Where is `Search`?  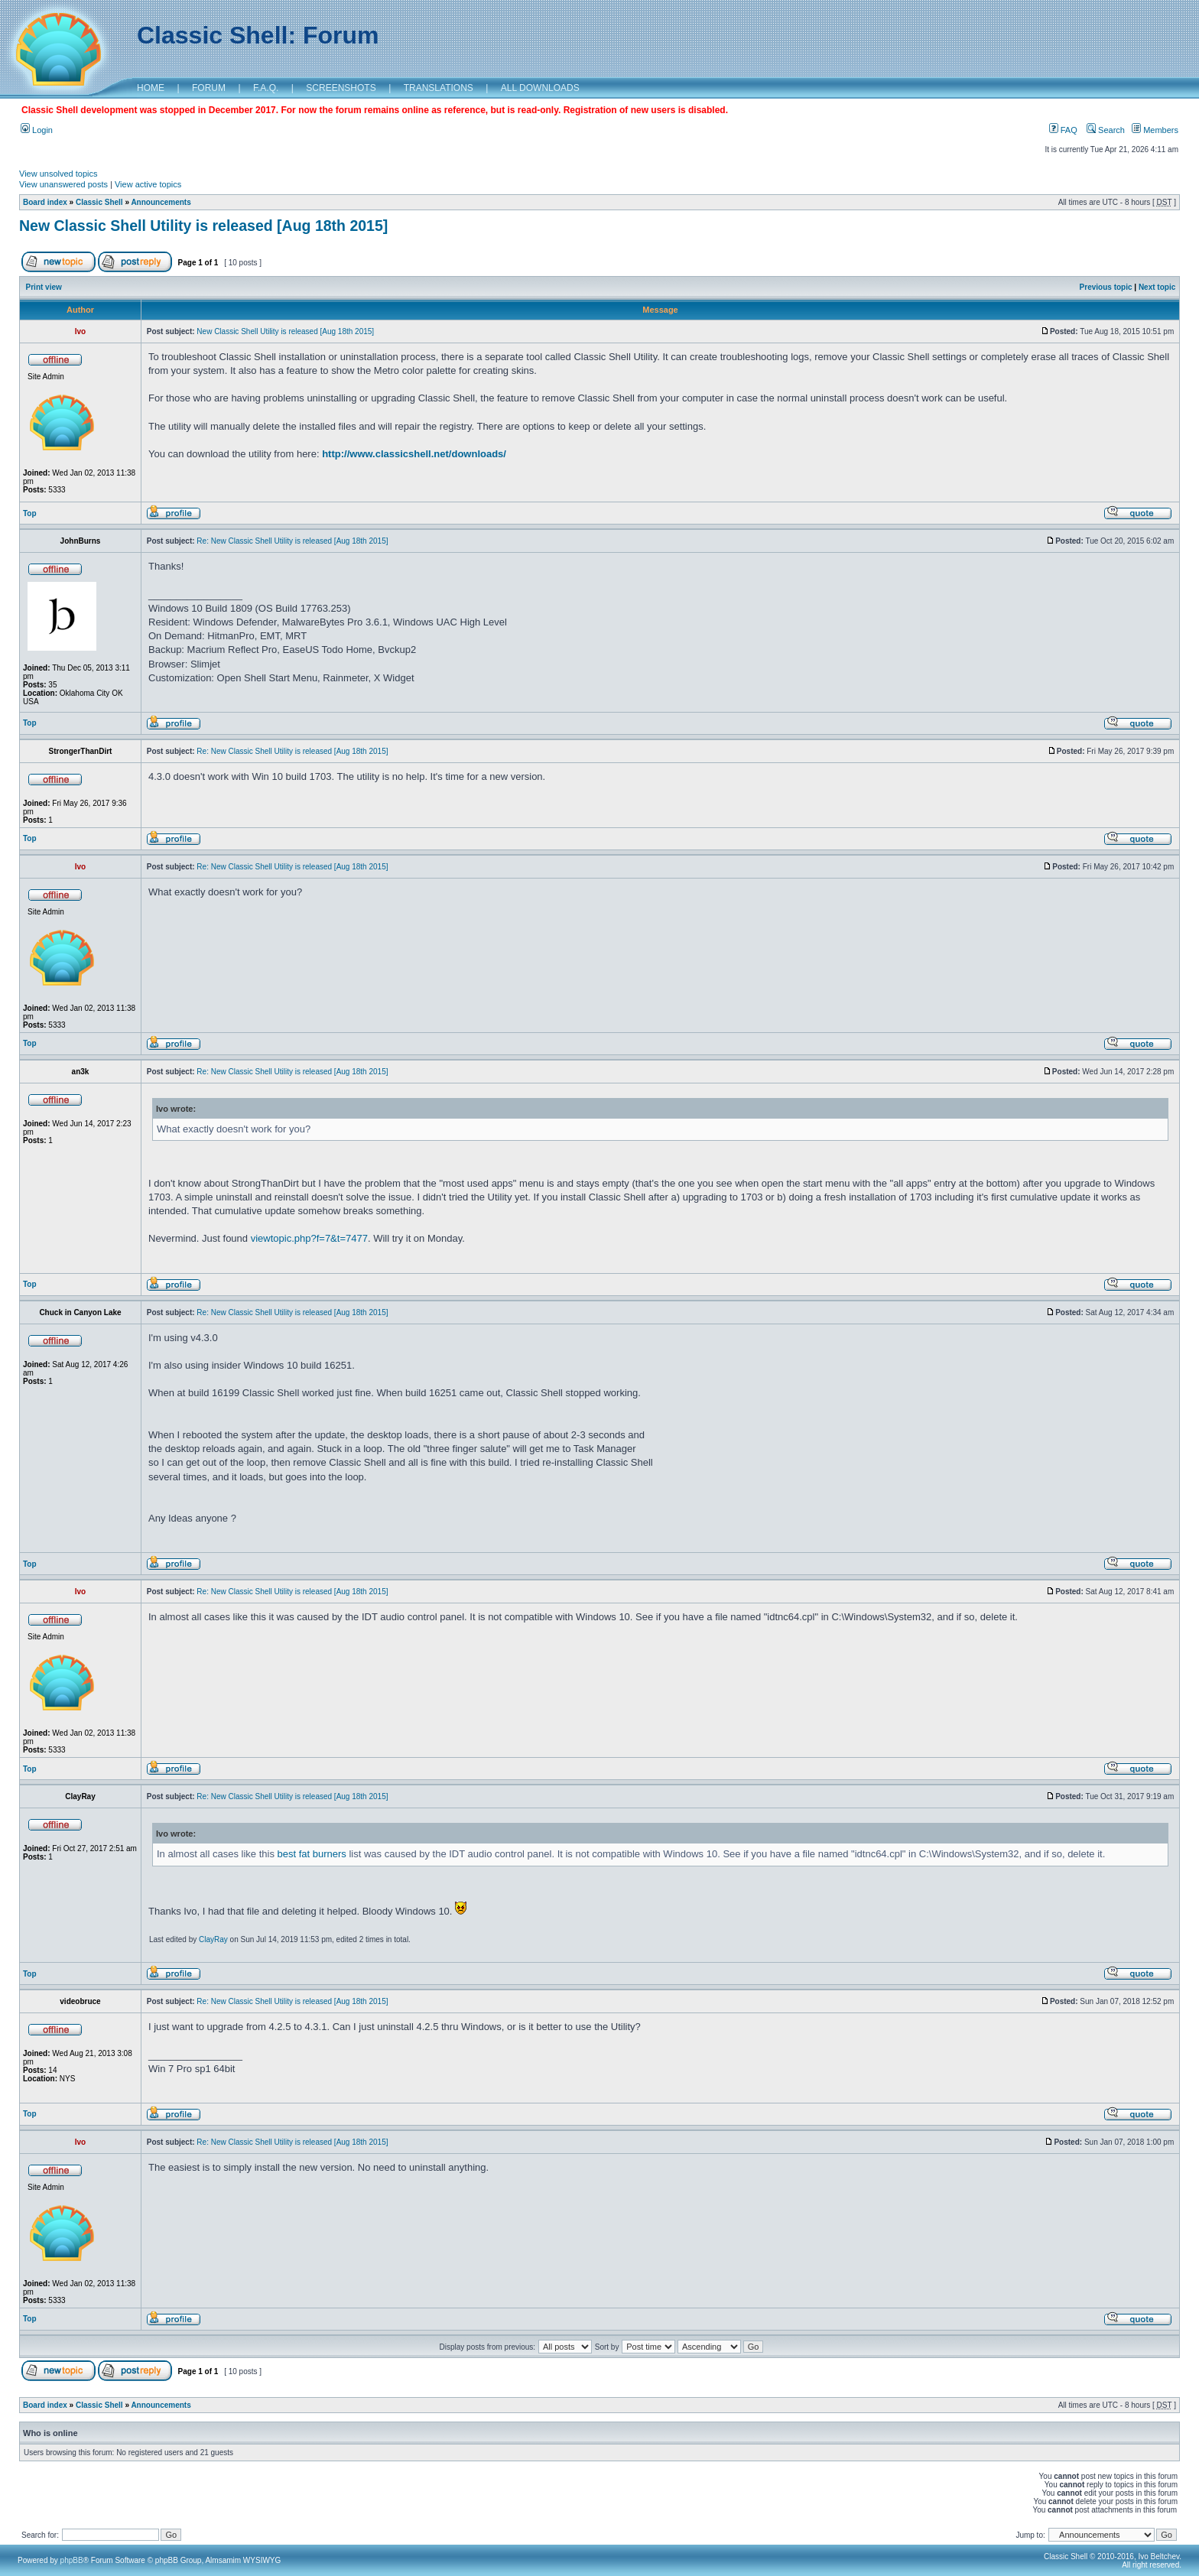 Search is located at coordinates (1106, 130).